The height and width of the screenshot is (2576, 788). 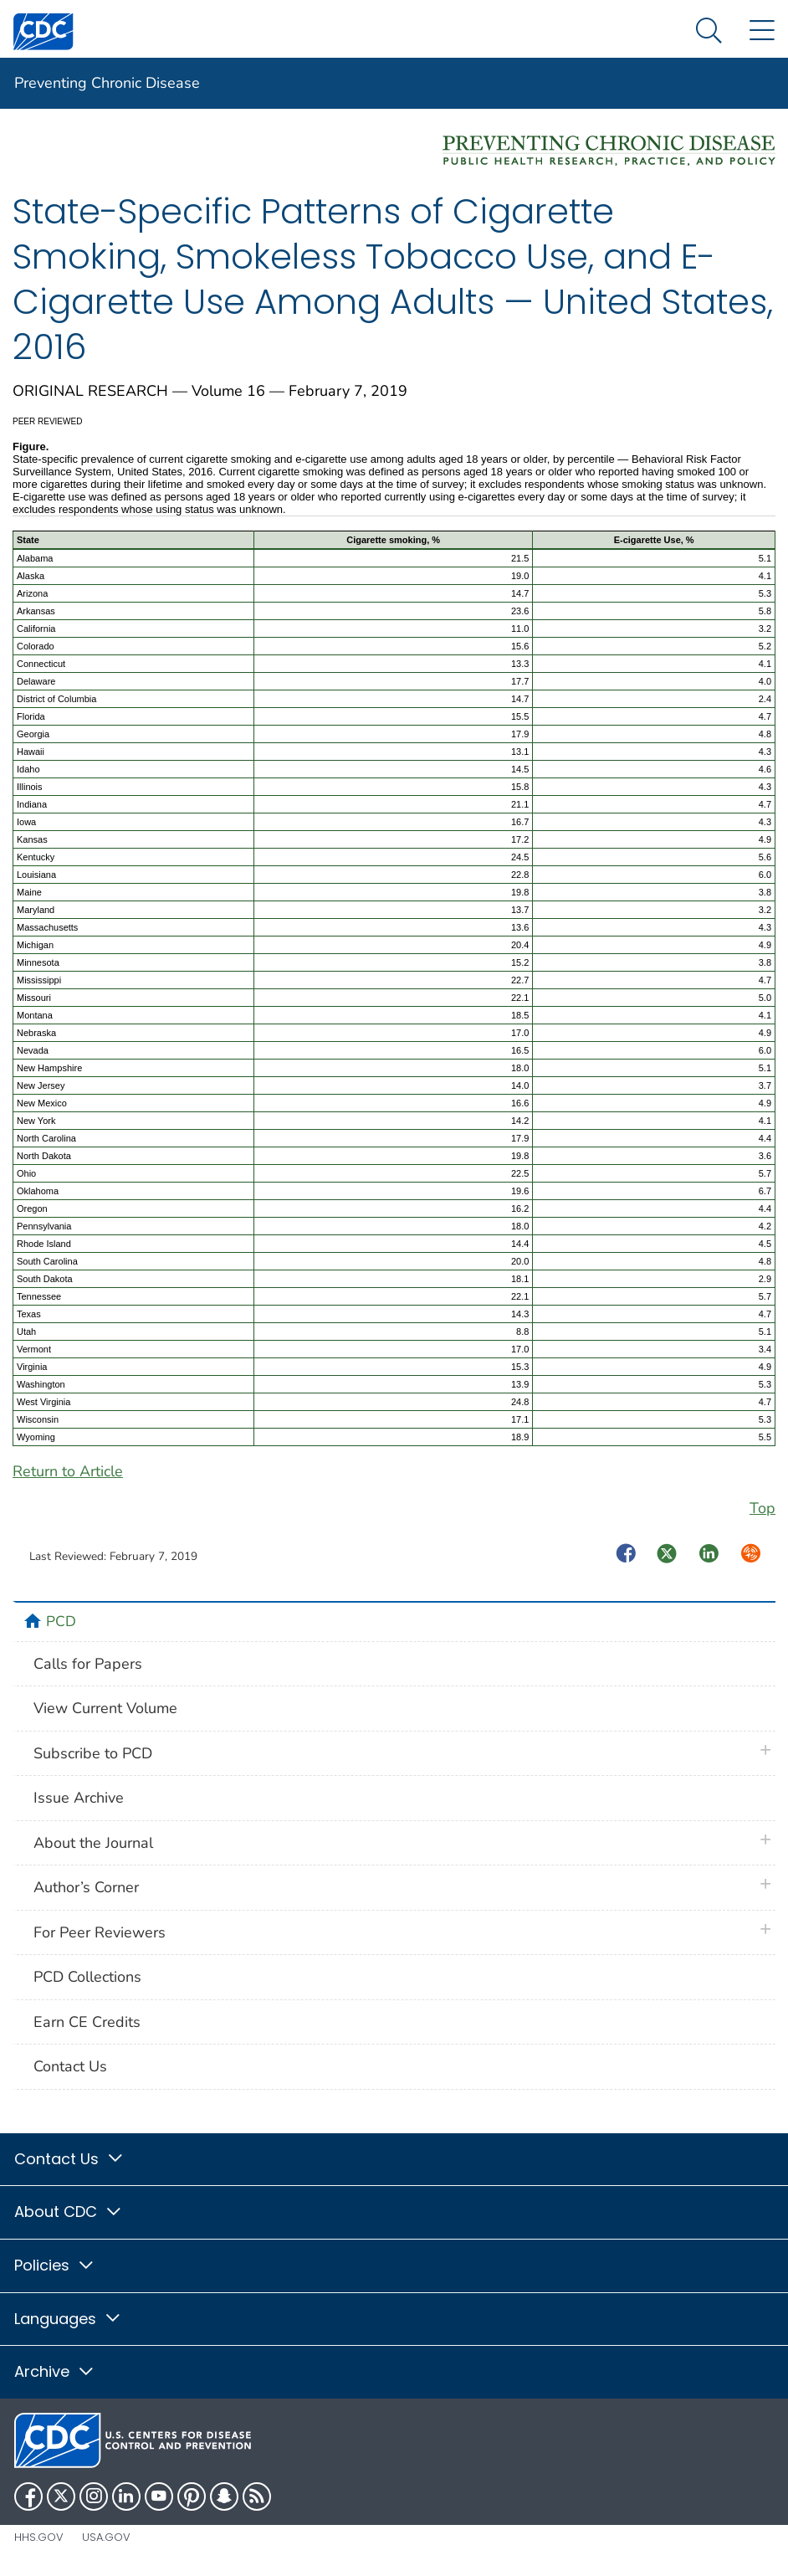 I want to click on Earn CE Credits, so click(x=87, y=2022).